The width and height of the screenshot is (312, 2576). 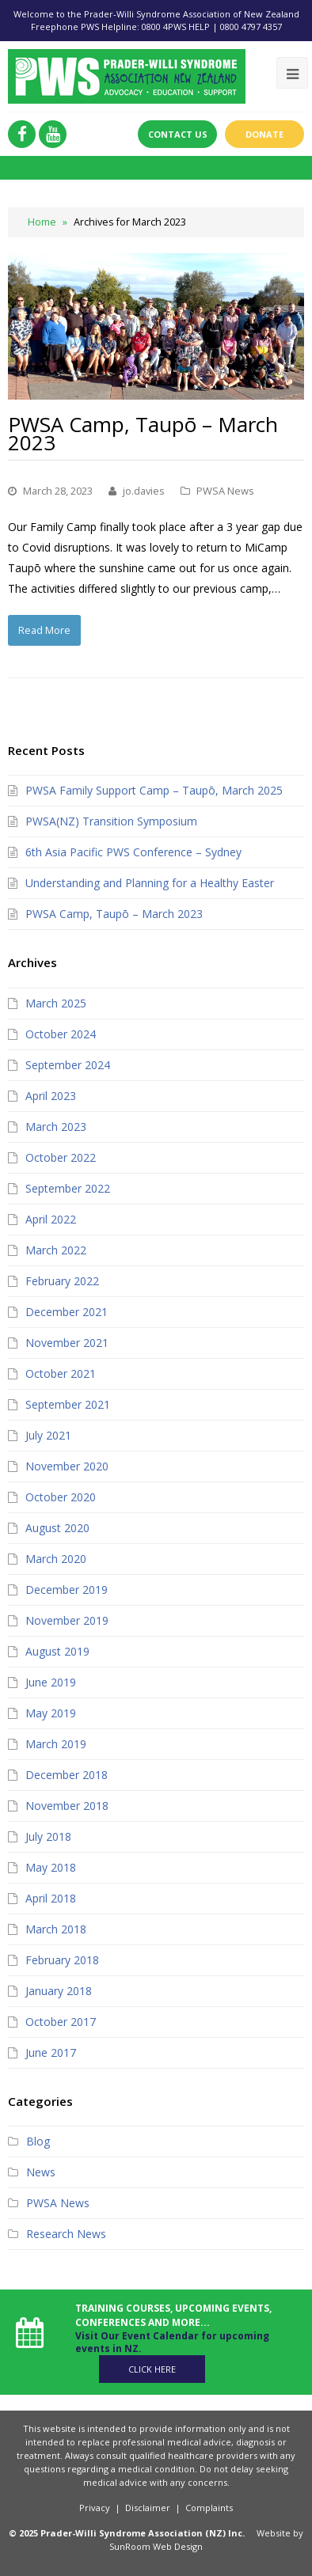 I want to click on December 2018, so click(x=66, y=1774).